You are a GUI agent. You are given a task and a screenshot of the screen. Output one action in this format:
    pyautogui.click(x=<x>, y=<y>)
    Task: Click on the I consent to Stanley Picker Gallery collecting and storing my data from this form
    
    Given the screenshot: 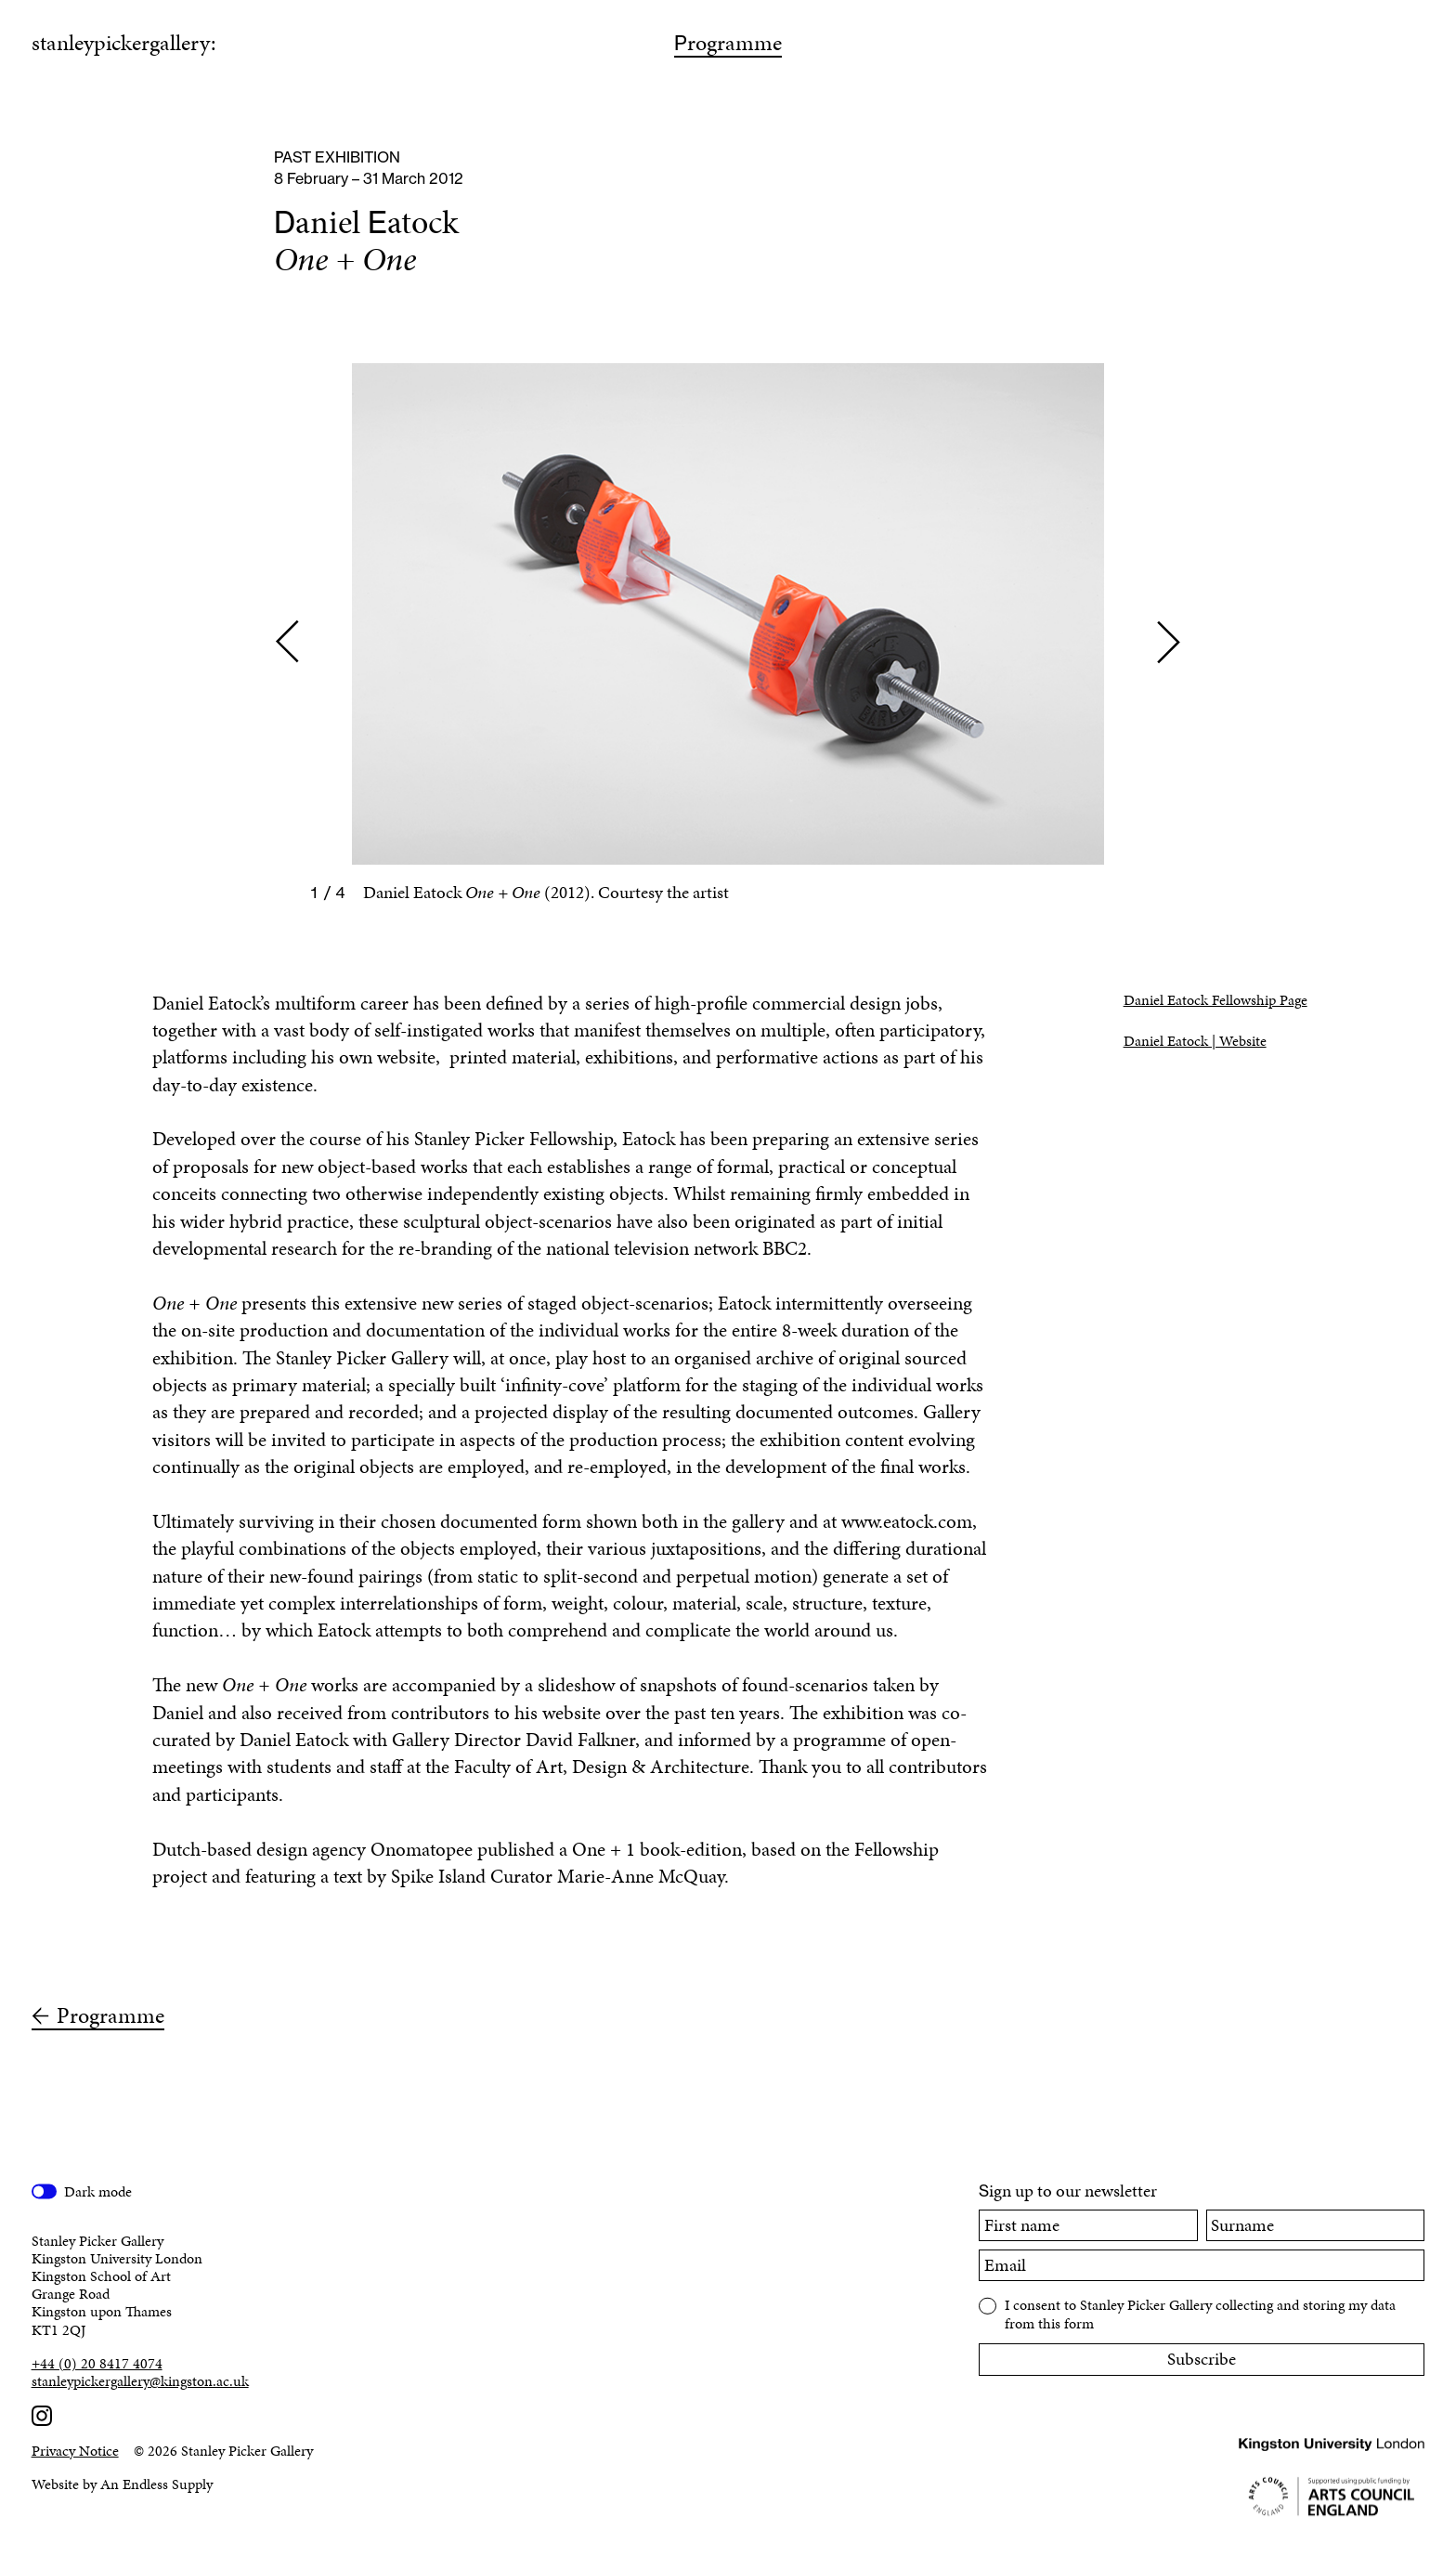 What is the action you would take?
    pyautogui.click(x=1200, y=2312)
    